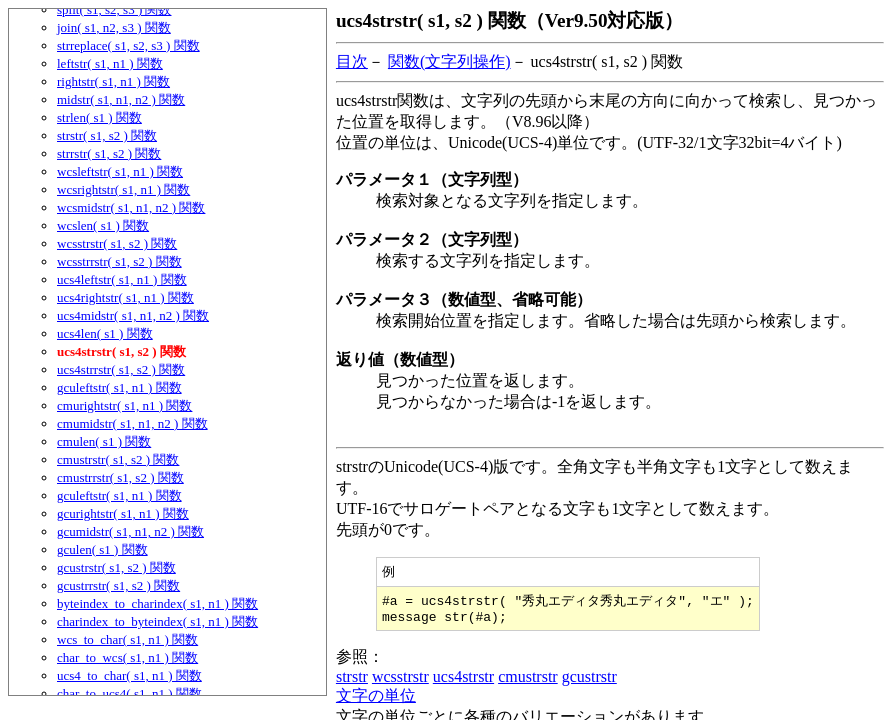  What do you see at coordinates (128, 45) in the screenshot?
I see `strreplace( s1, s2, s3 ) 関数` at bounding box center [128, 45].